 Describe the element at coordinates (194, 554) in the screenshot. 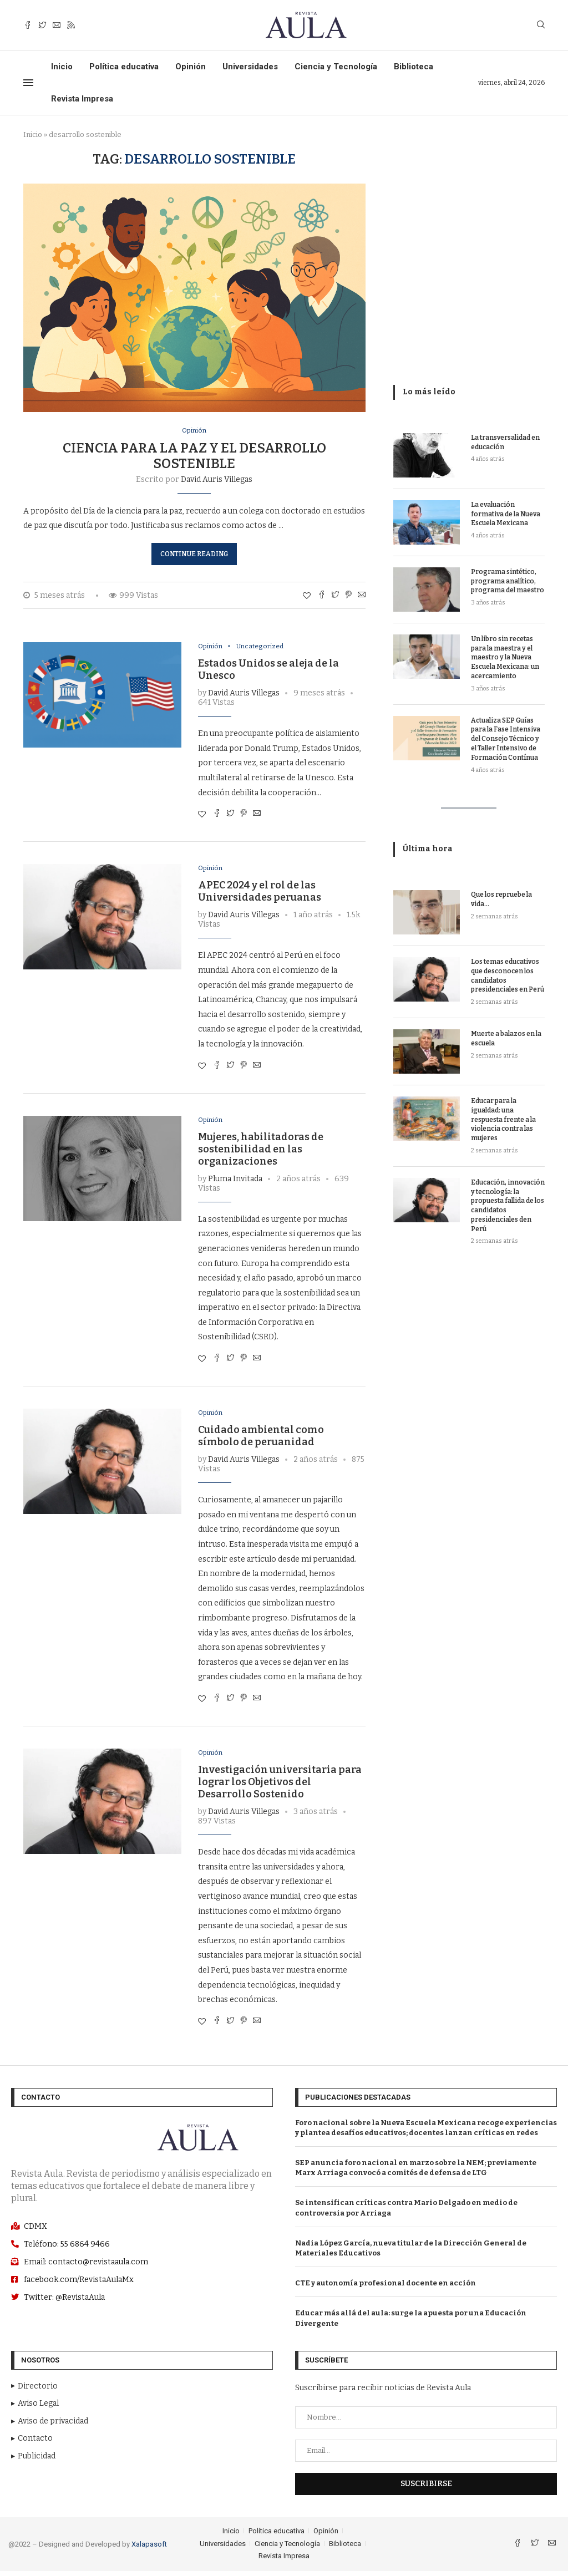

I see `Continue Reading` at that location.